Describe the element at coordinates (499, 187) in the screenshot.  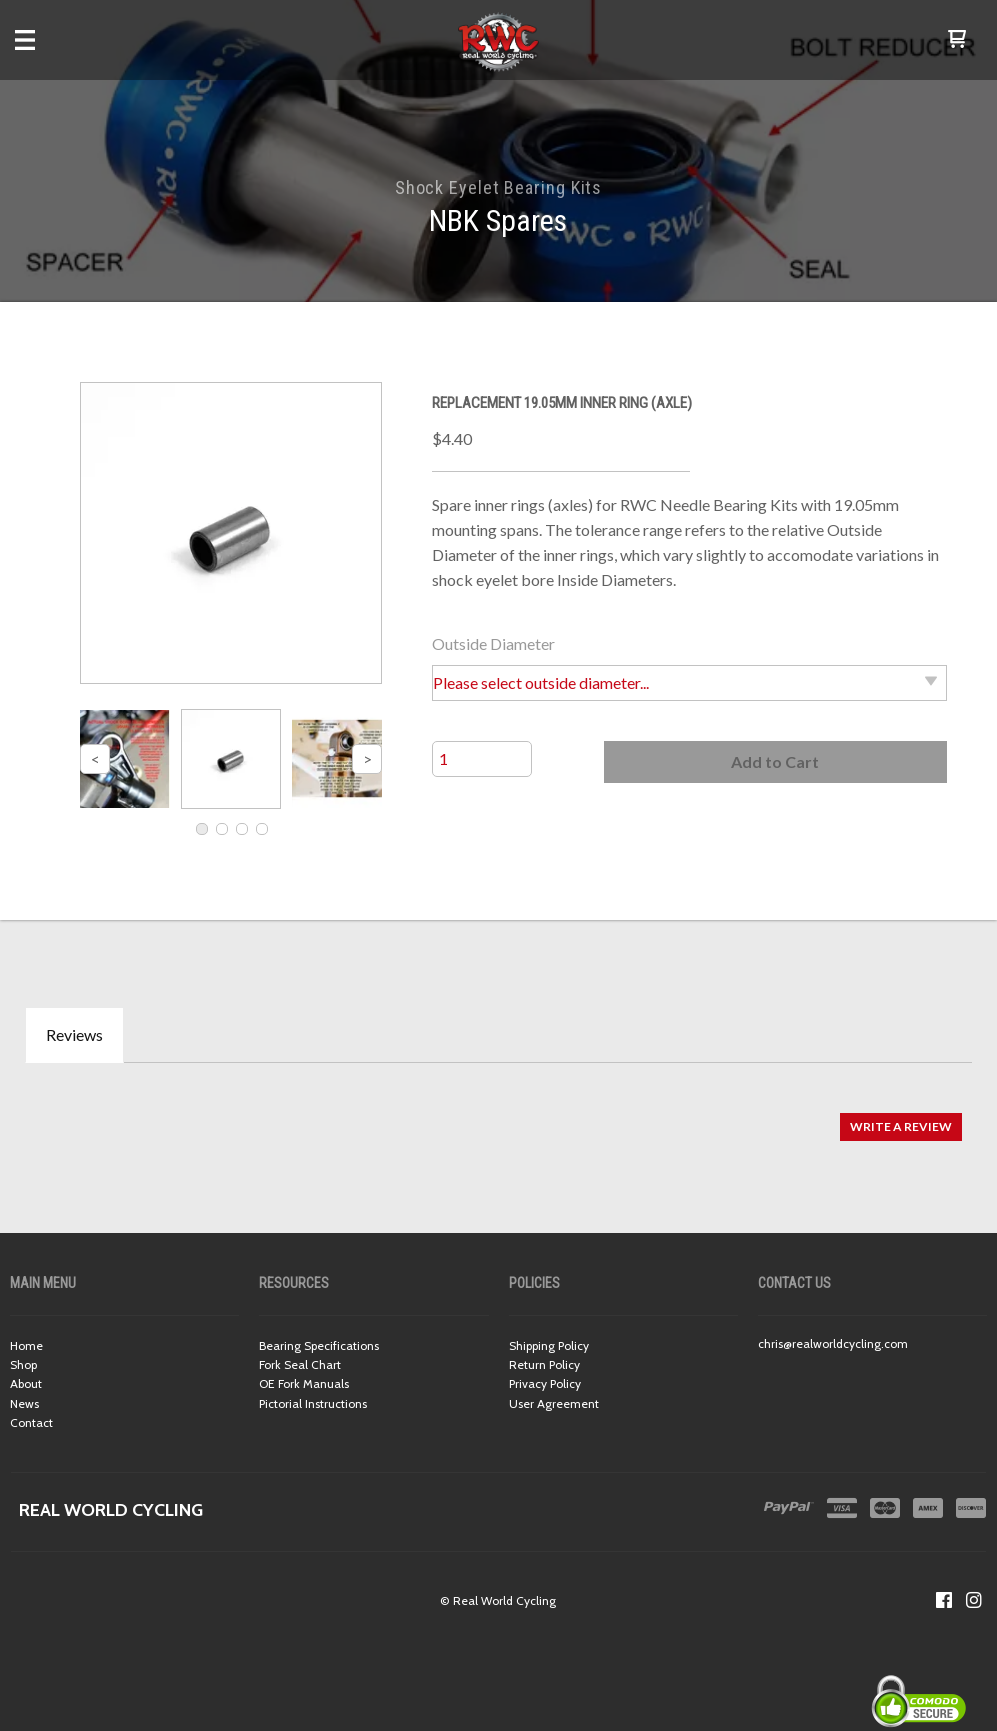
I see `Shock Eyelet Bearing Kits` at that location.